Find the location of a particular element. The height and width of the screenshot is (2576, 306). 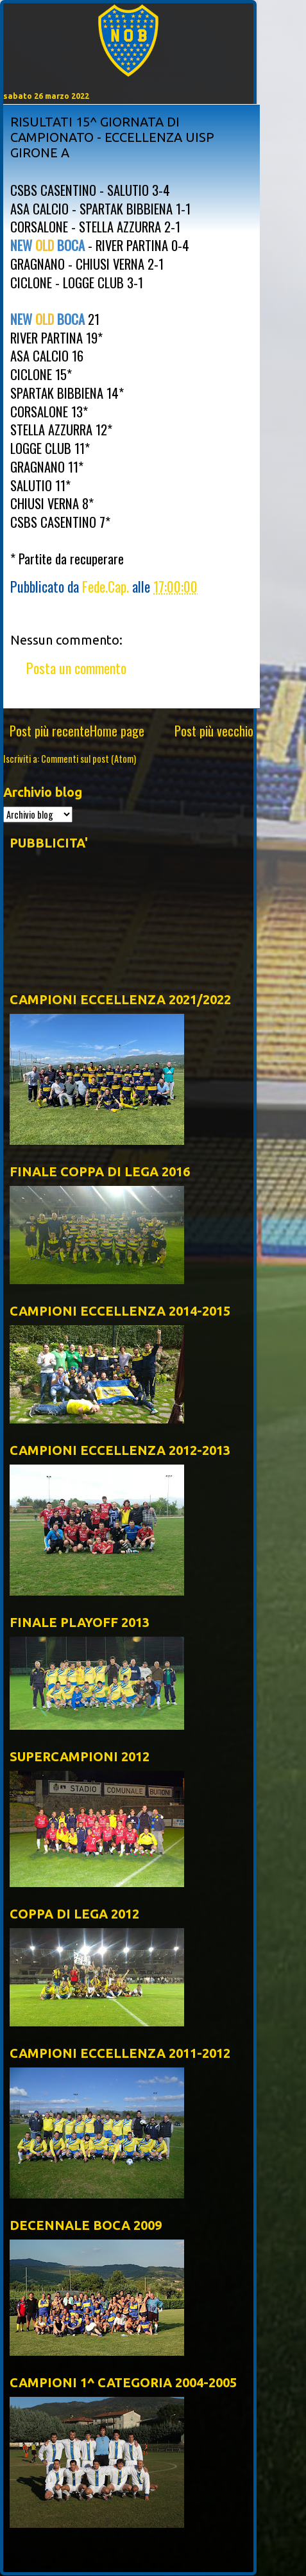

Posta un commento is located at coordinates (76, 667).